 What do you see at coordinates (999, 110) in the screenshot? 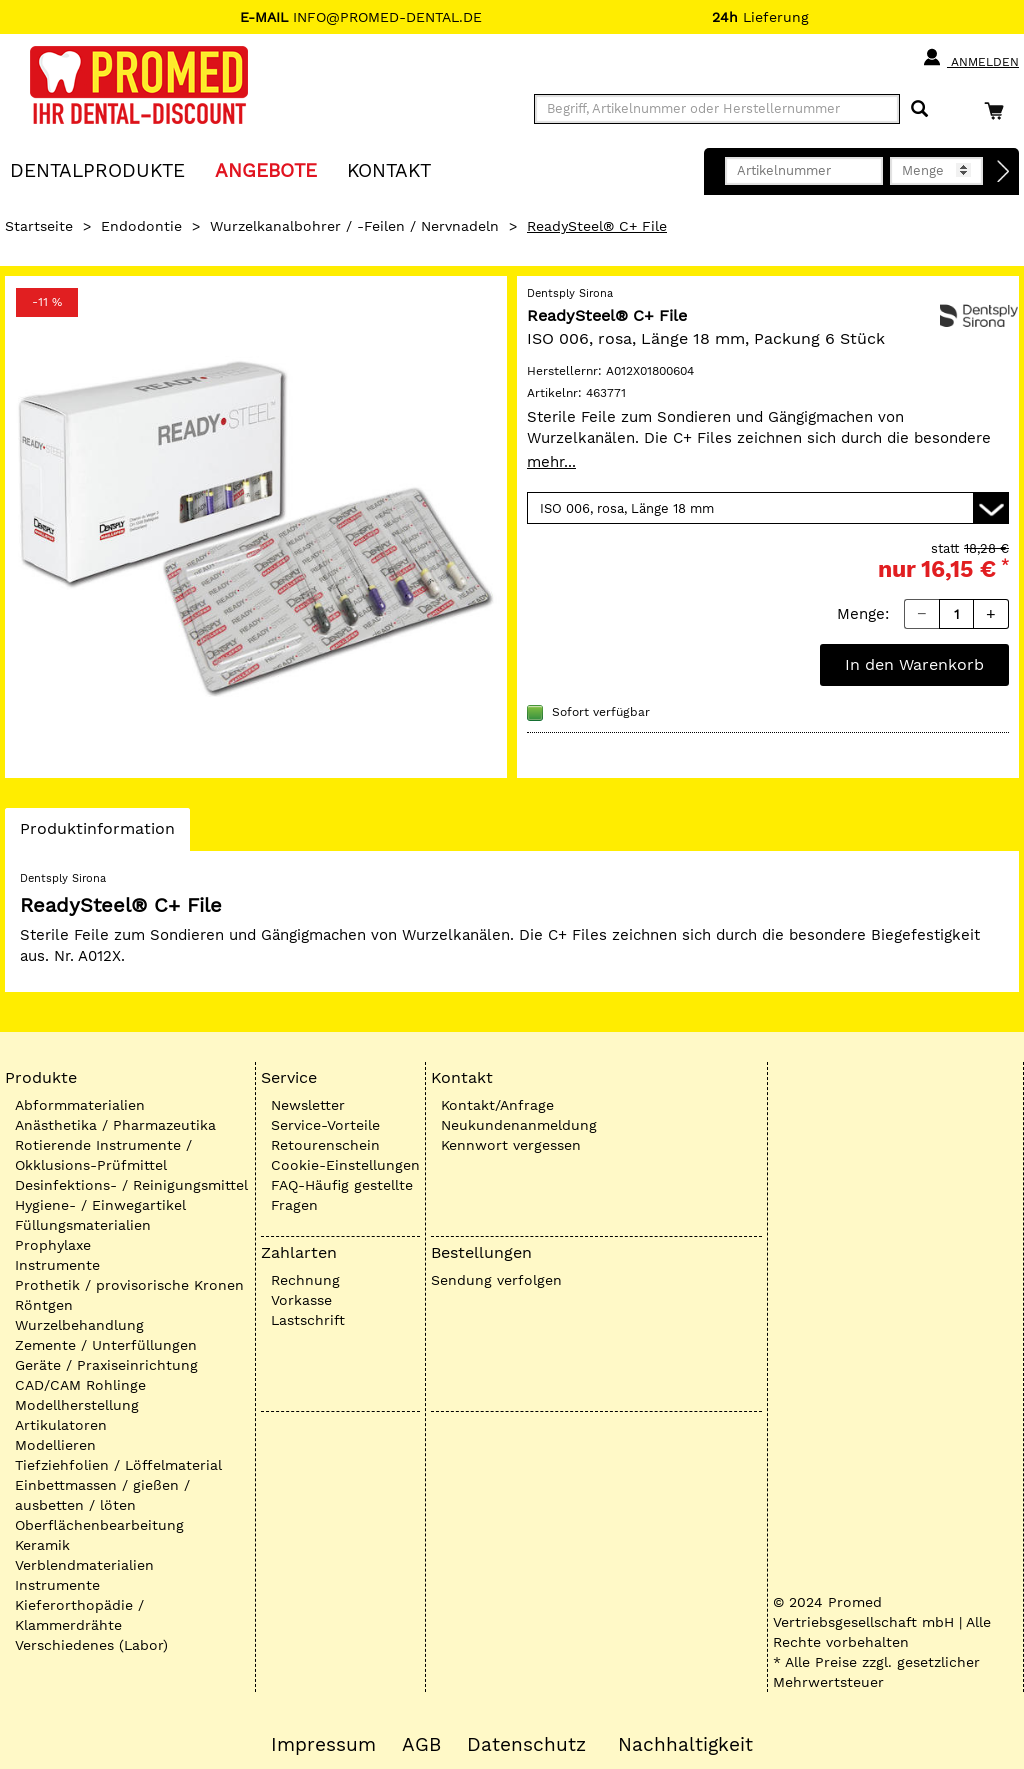
I see `[Warenkorb]` at bounding box center [999, 110].